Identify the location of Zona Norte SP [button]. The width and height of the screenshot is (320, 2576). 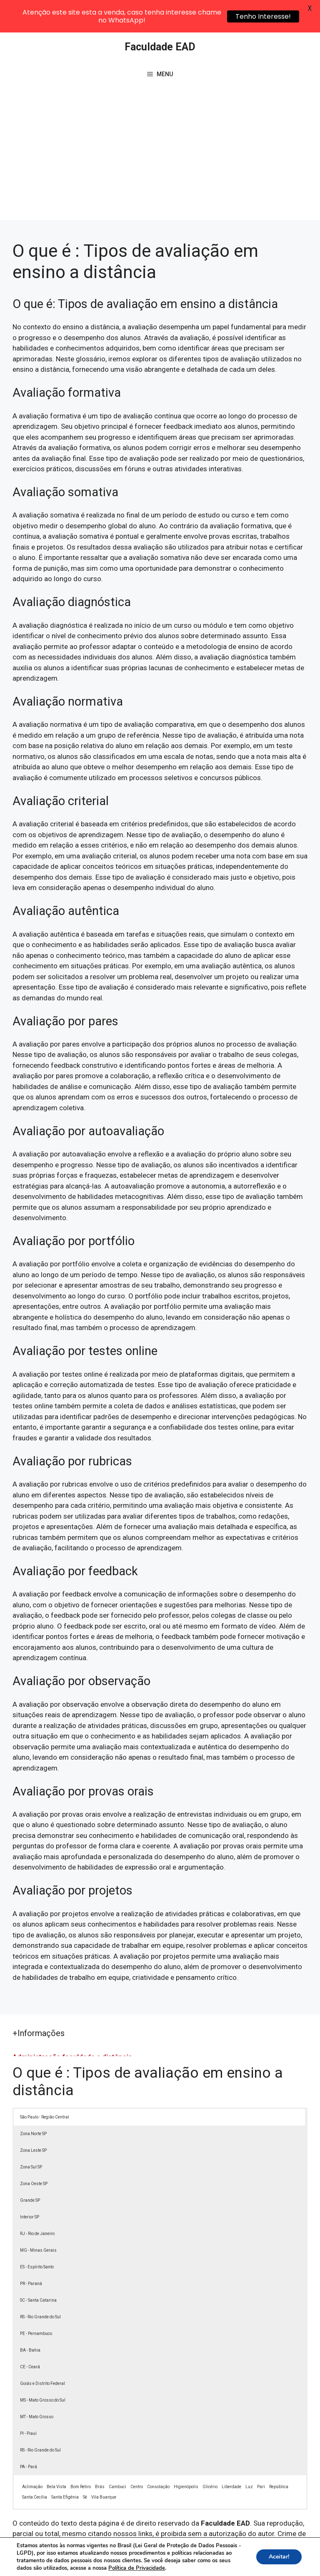
(33, 2101).